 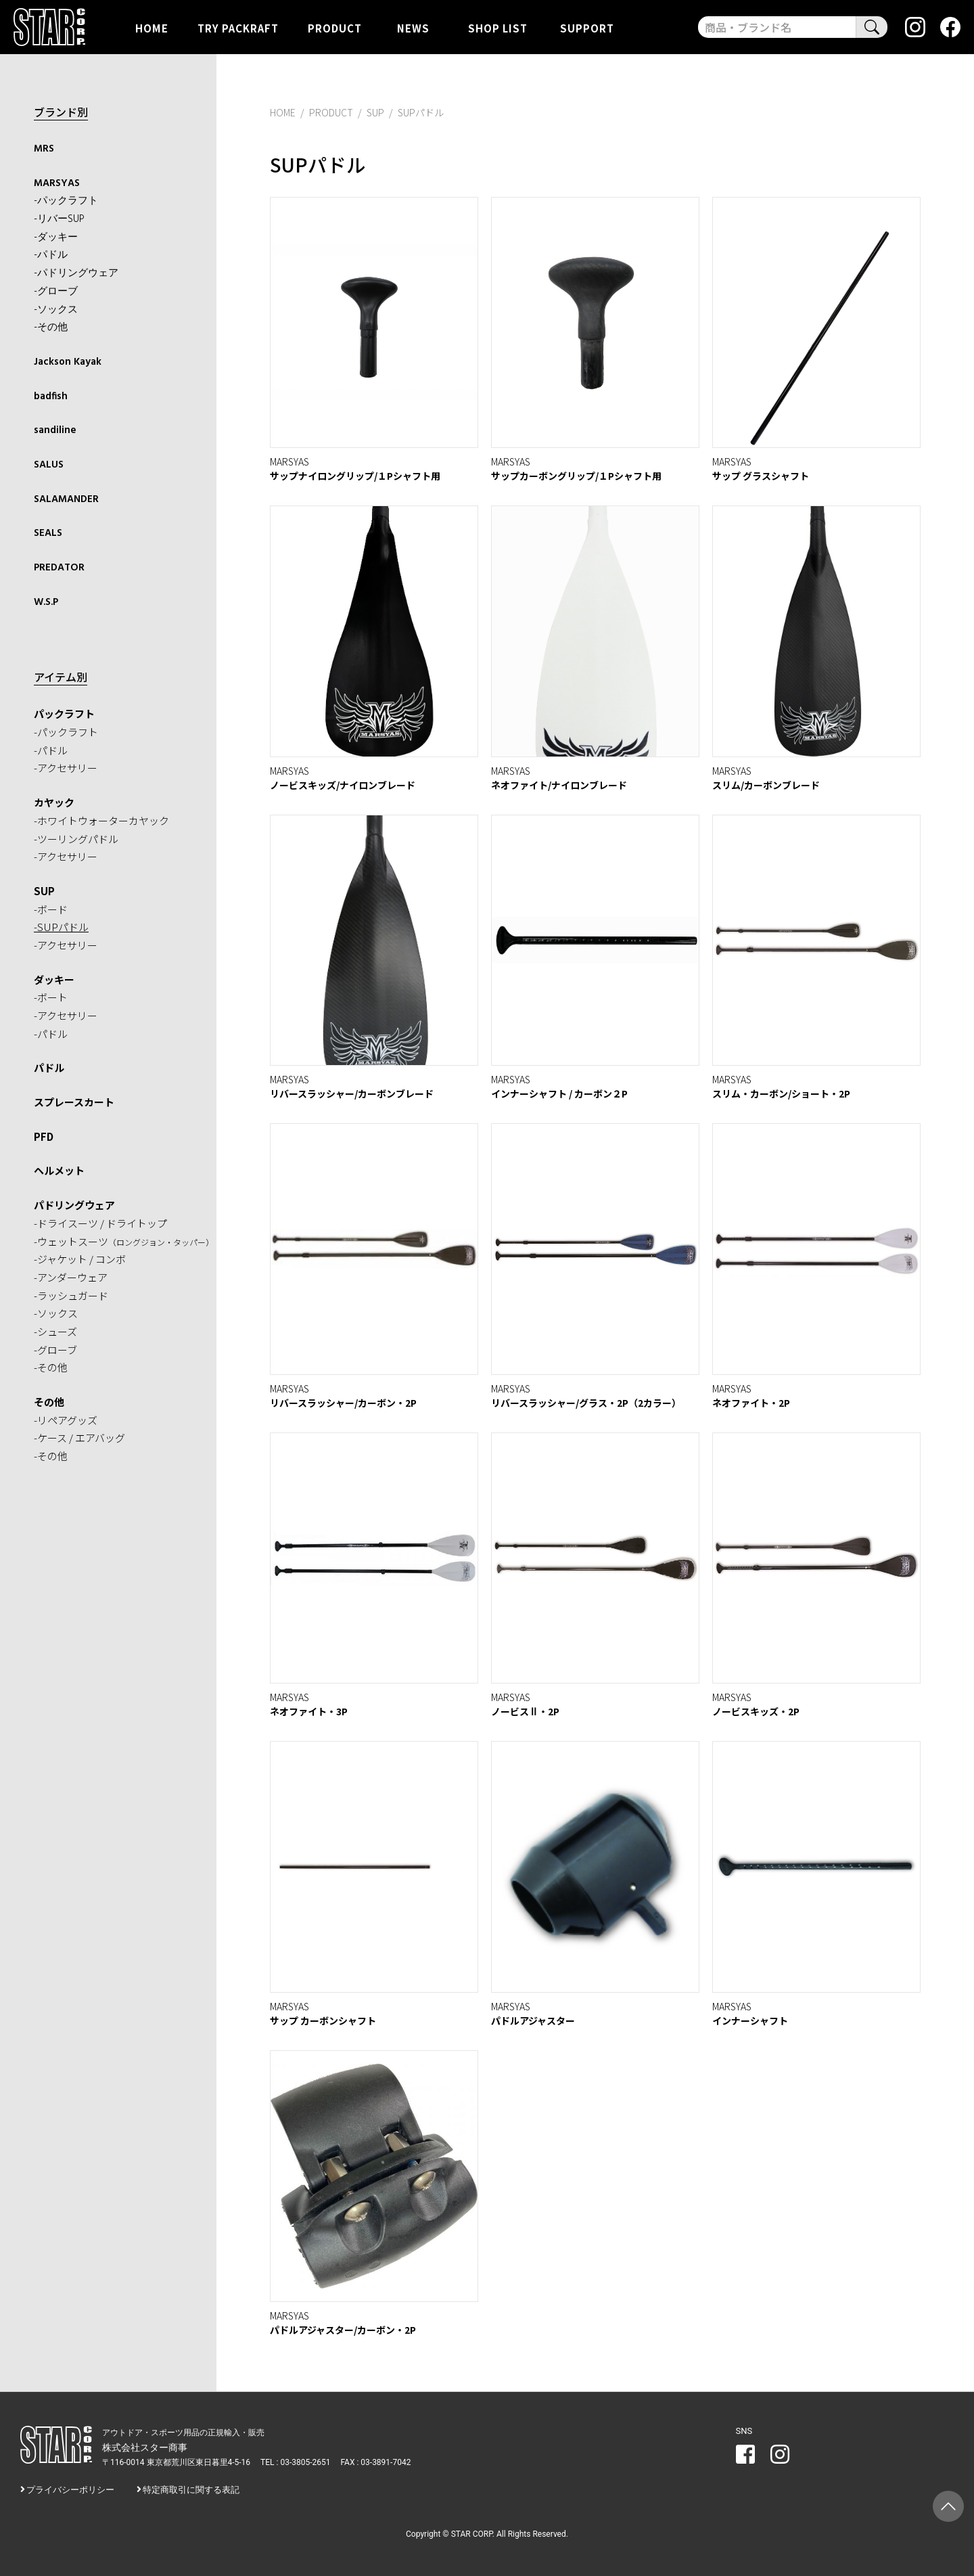 What do you see at coordinates (587, 27) in the screenshot?
I see `SUPPORT` at bounding box center [587, 27].